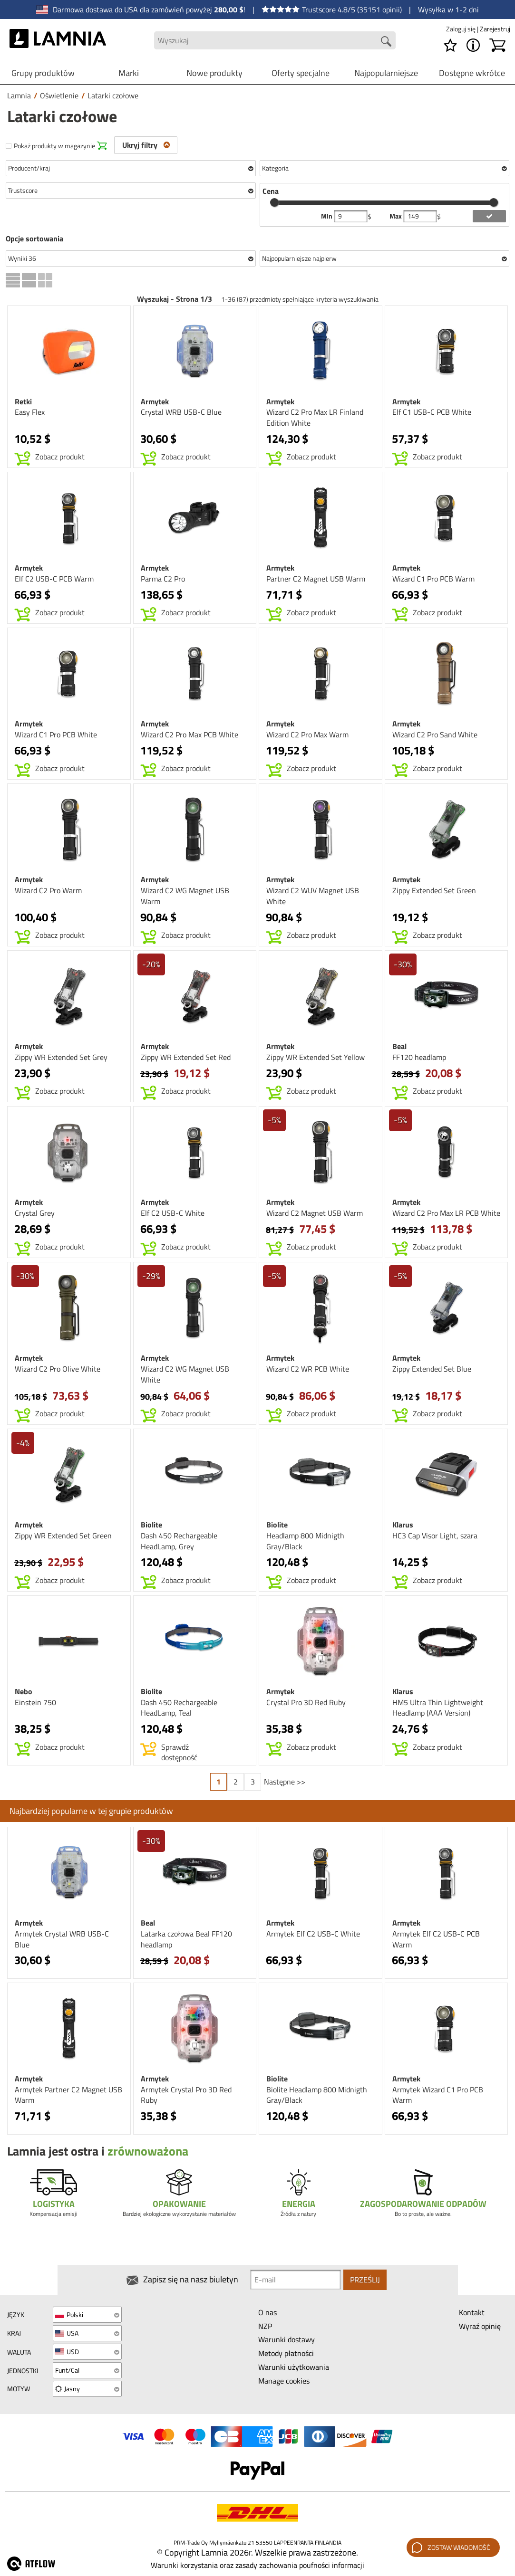 Image resolution: width=515 pixels, height=2576 pixels. I want to click on Max, so click(396, 216).